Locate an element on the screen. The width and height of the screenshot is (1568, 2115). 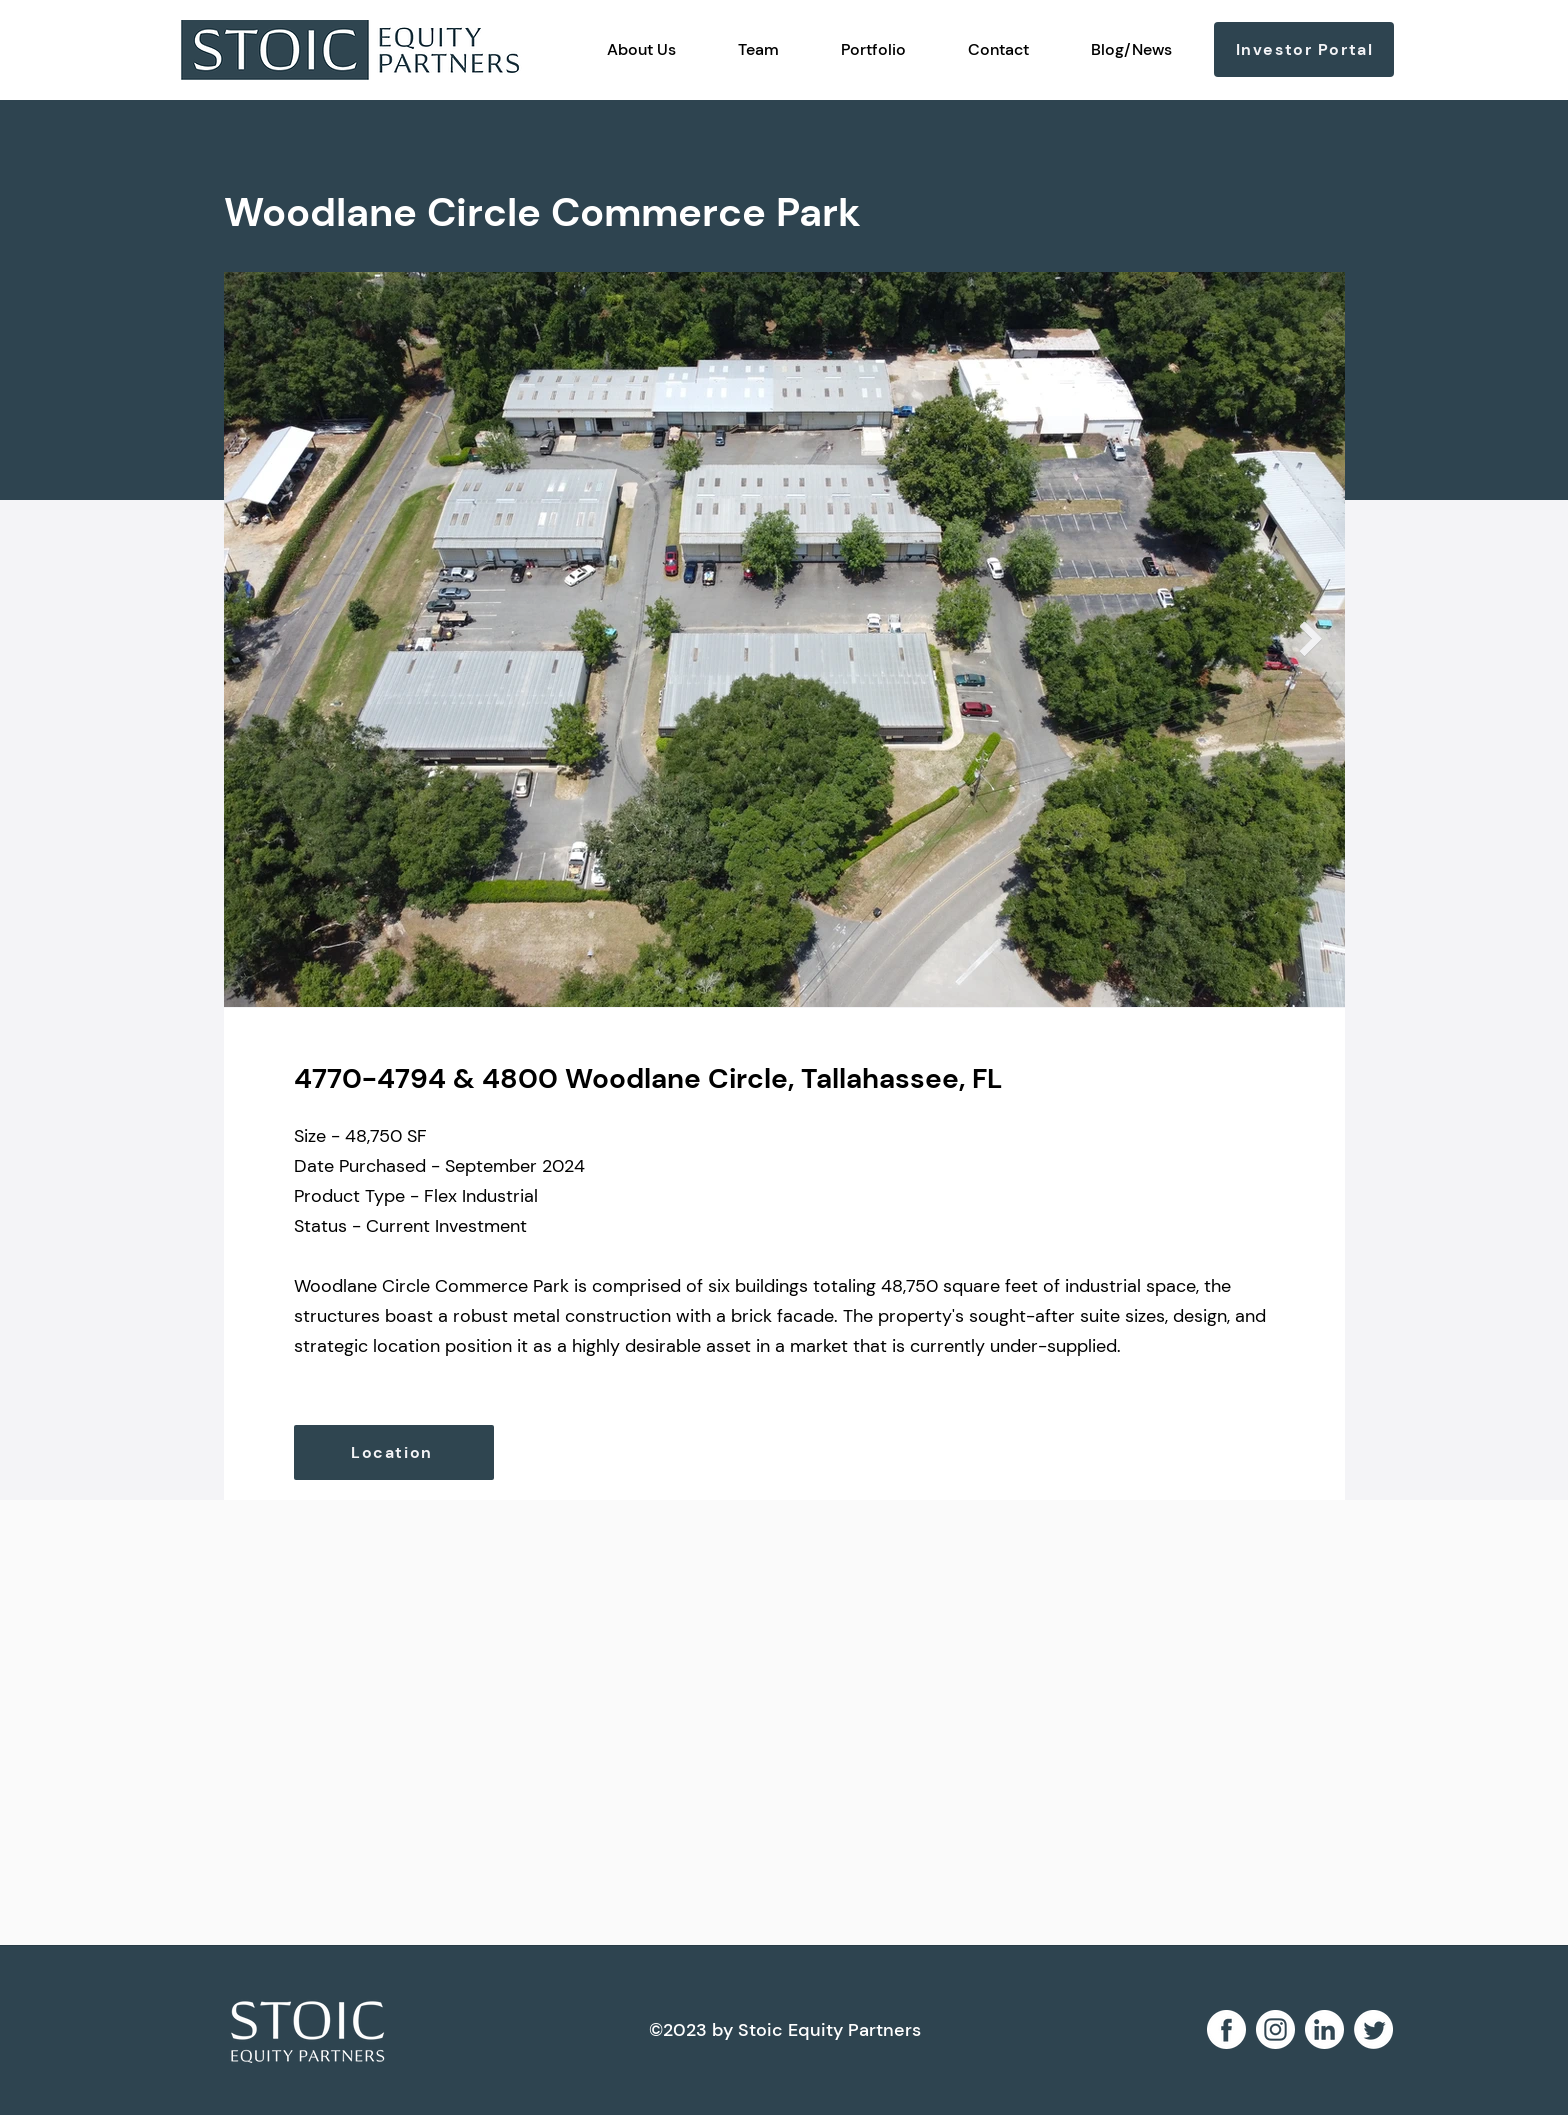
[Twitter] is located at coordinates (1373, 2029).